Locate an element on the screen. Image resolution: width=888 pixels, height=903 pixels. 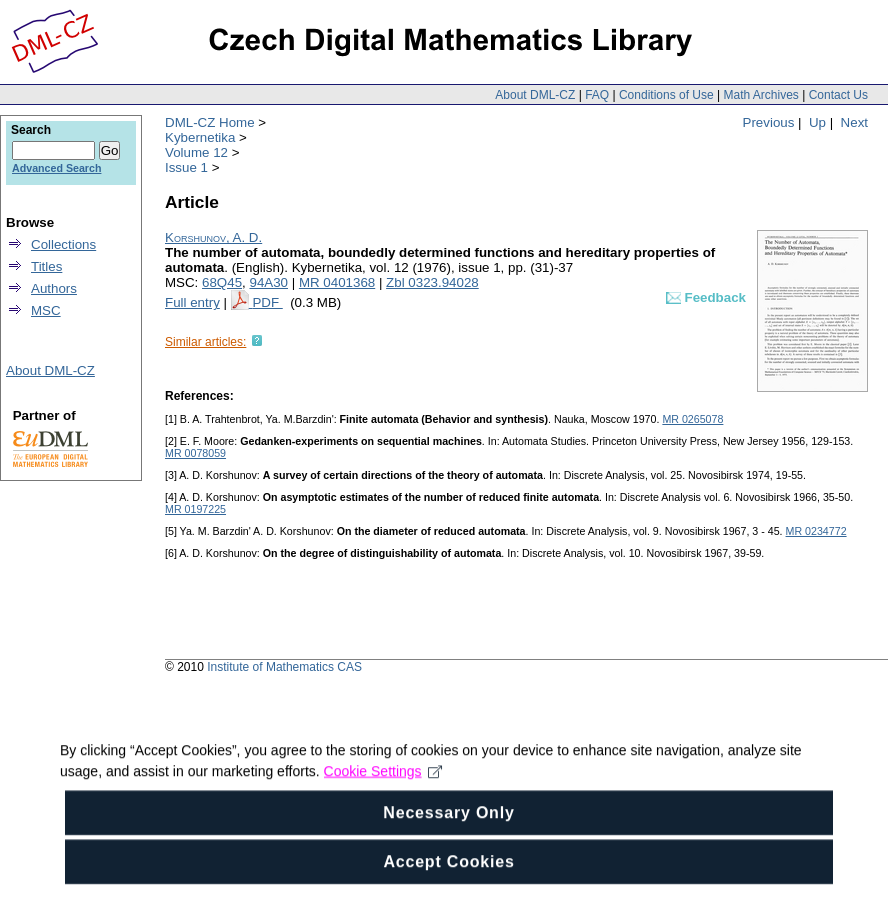
Volume 12 is located at coordinates (196, 152).